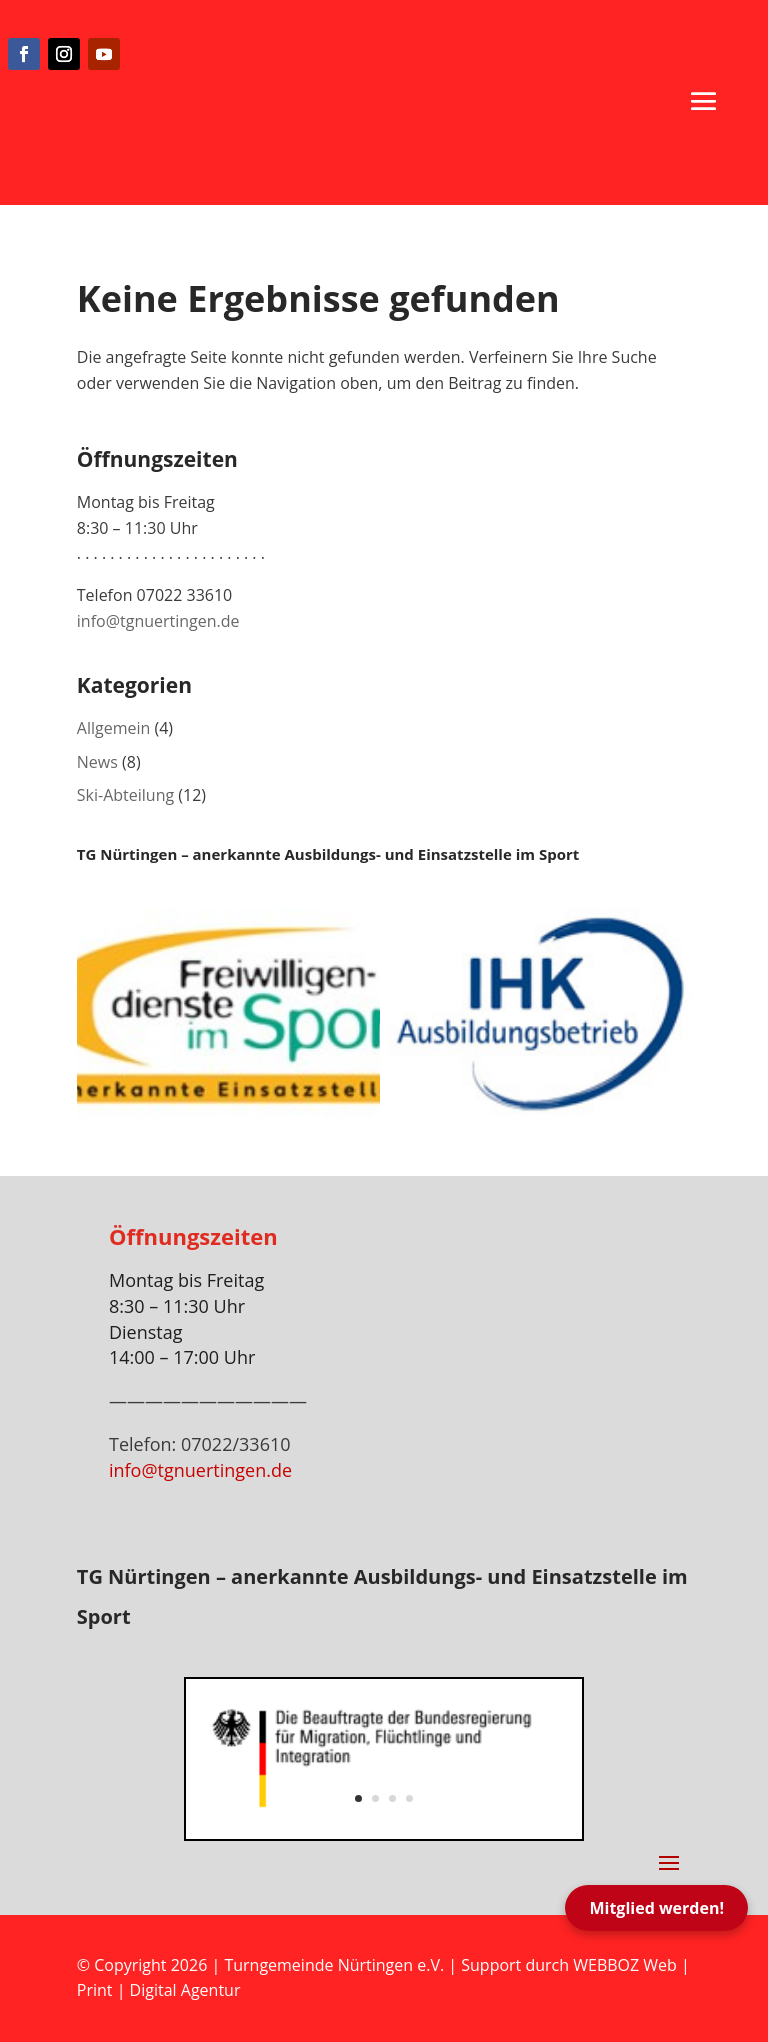 The width and height of the screenshot is (768, 2042). I want to click on [button], so click(704, 101).